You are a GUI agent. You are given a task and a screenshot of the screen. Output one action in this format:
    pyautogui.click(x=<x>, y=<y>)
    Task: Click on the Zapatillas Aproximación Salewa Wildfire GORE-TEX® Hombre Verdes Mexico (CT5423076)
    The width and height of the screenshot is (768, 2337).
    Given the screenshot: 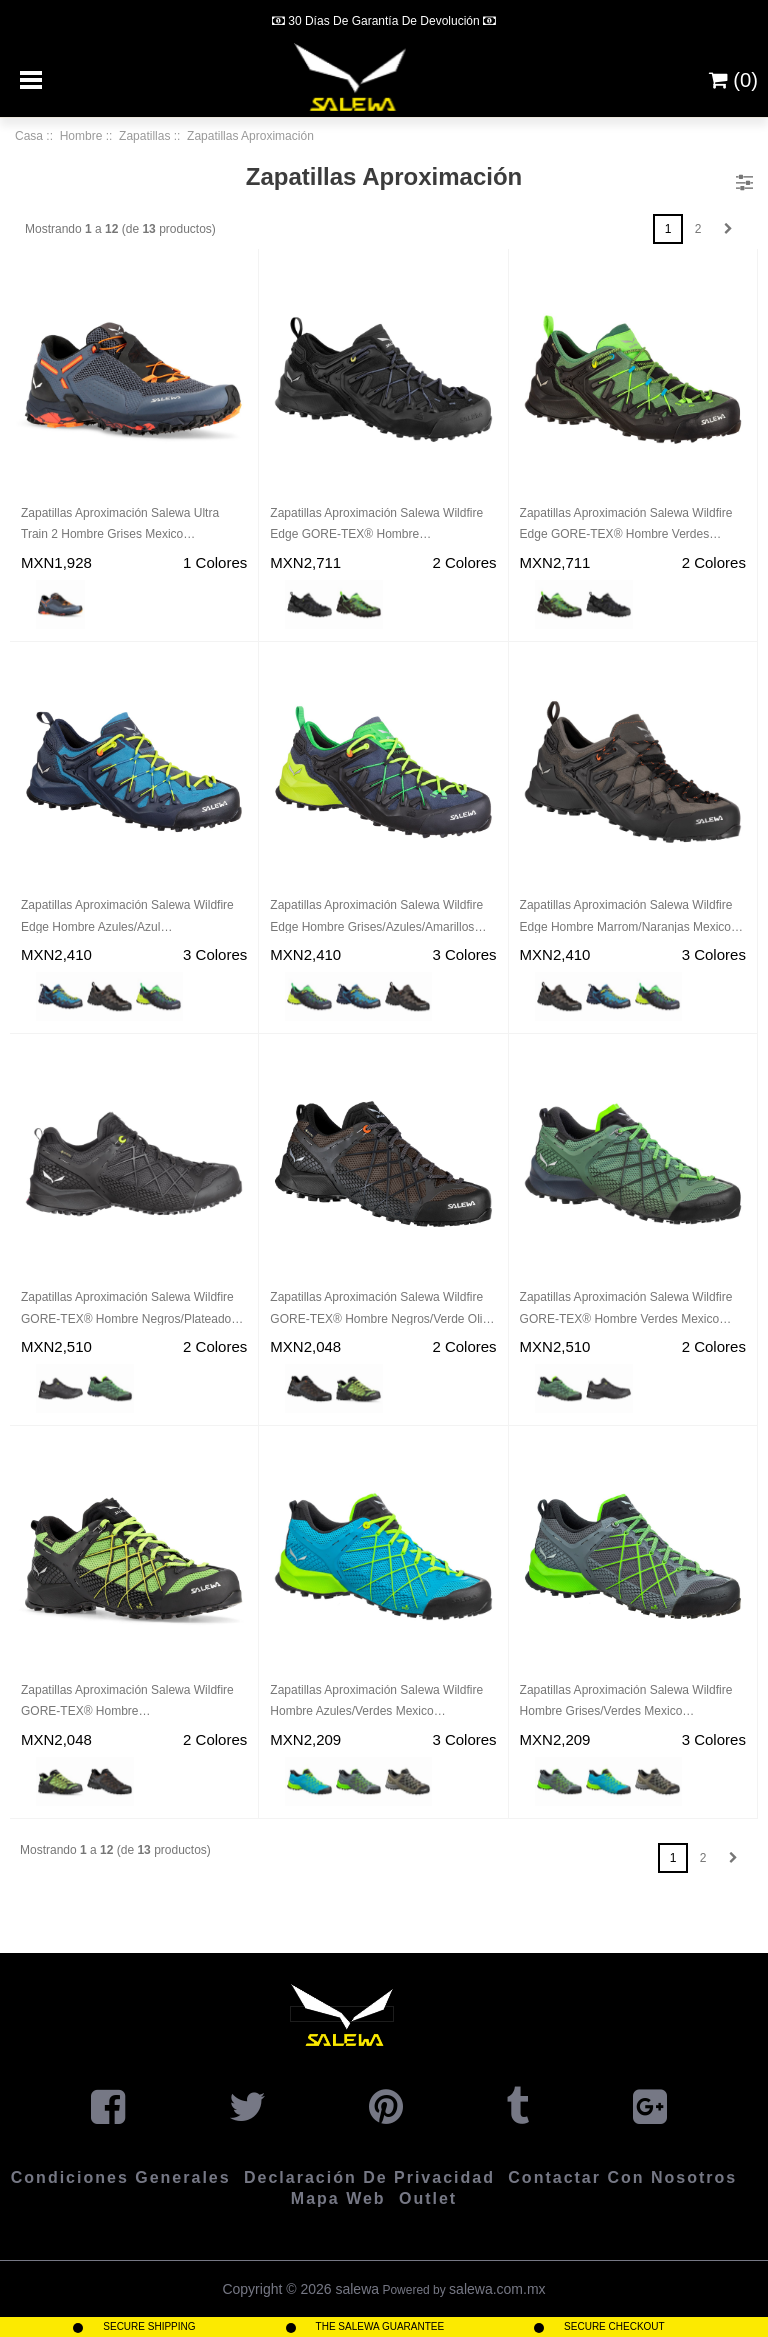 What is the action you would take?
    pyautogui.click(x=626, y=1310)
    